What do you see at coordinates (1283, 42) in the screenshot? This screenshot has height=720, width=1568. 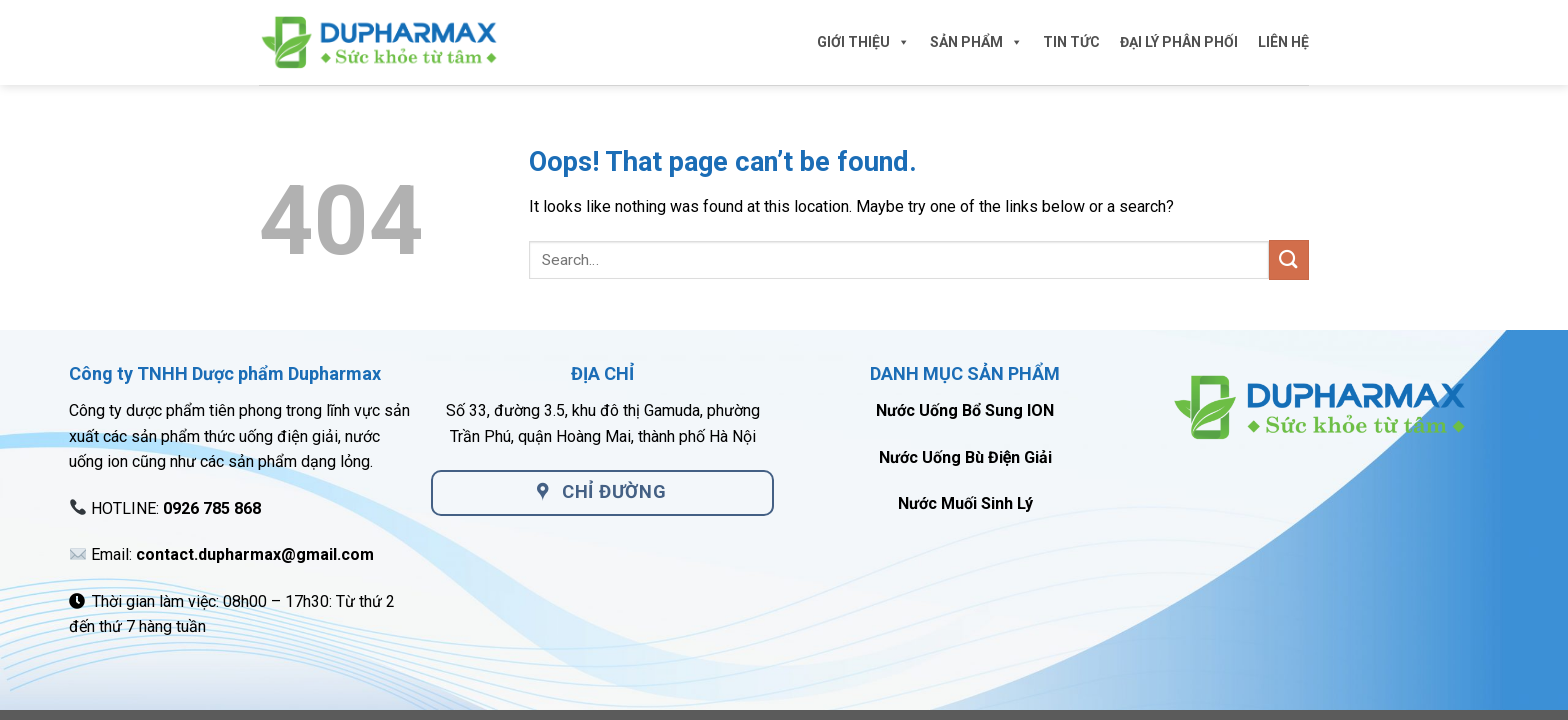 I see `LIÊN HỆ` at bounding box center [1283, 42].